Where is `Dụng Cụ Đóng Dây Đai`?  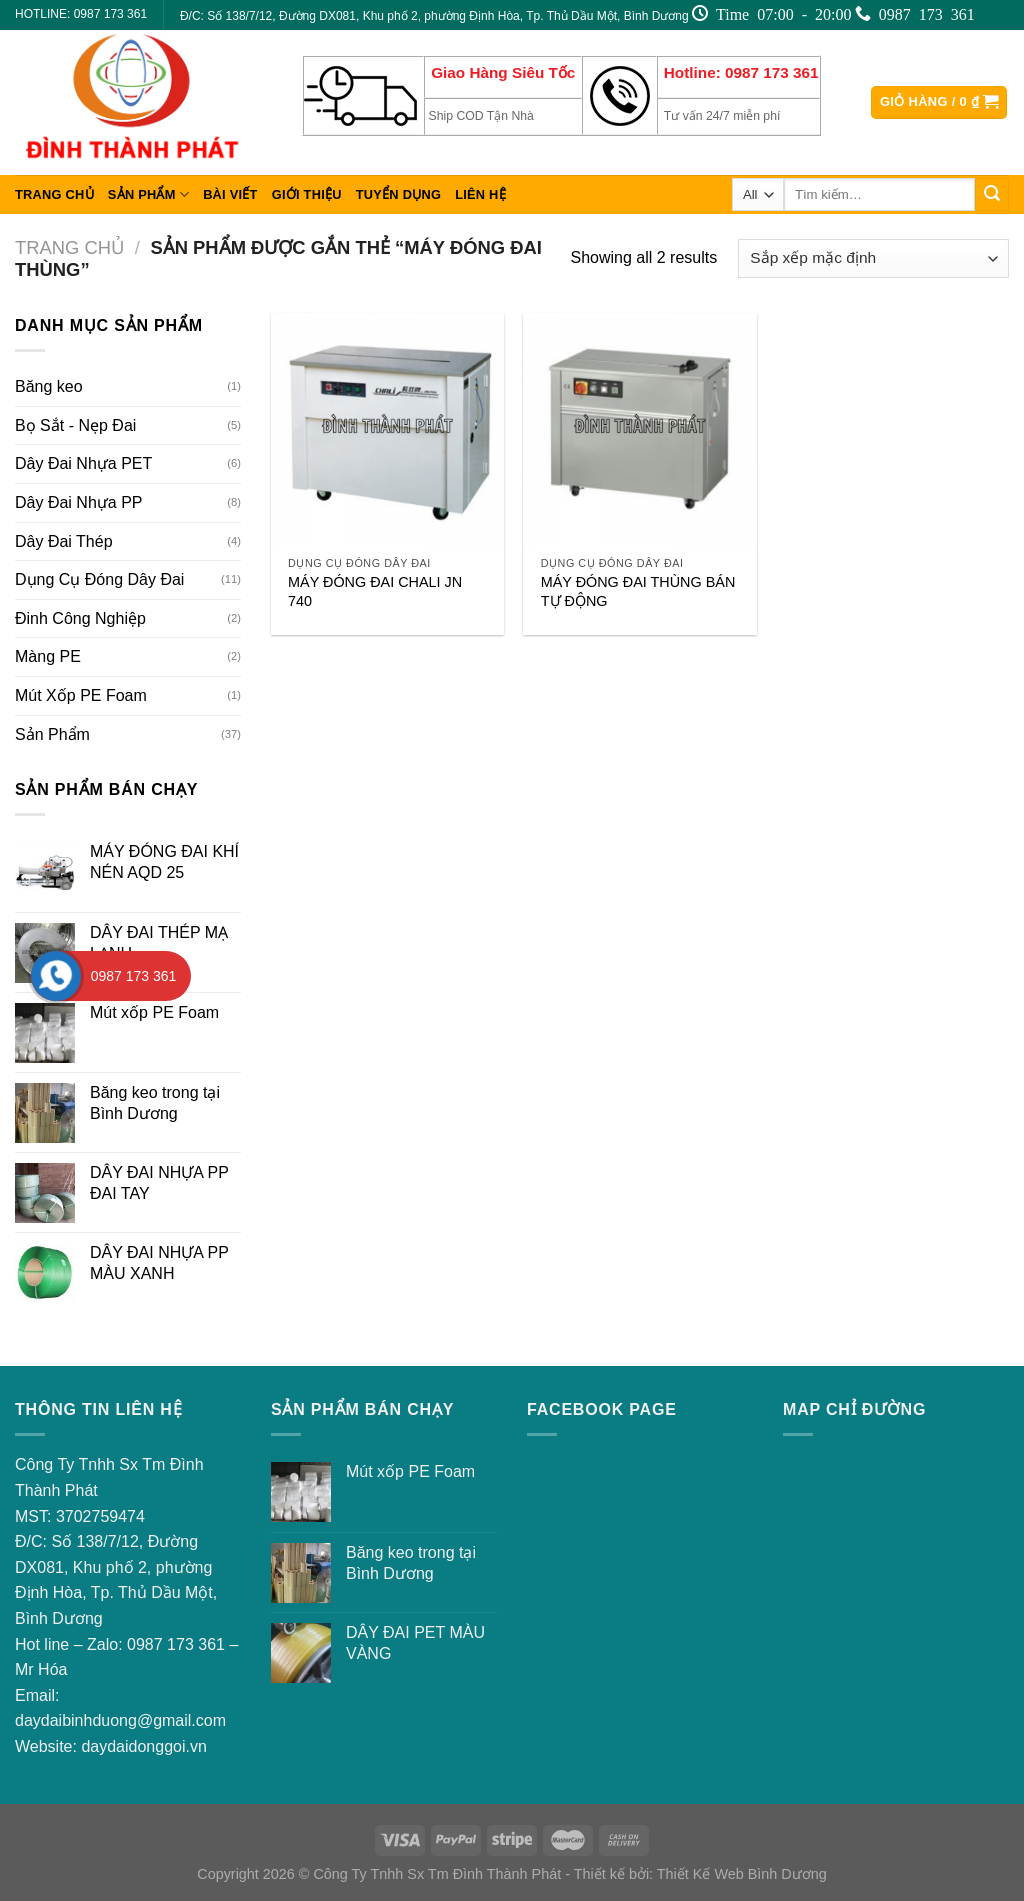 Dụng Cụ Đóng Dây Đai is located at coordinates (99, 579).